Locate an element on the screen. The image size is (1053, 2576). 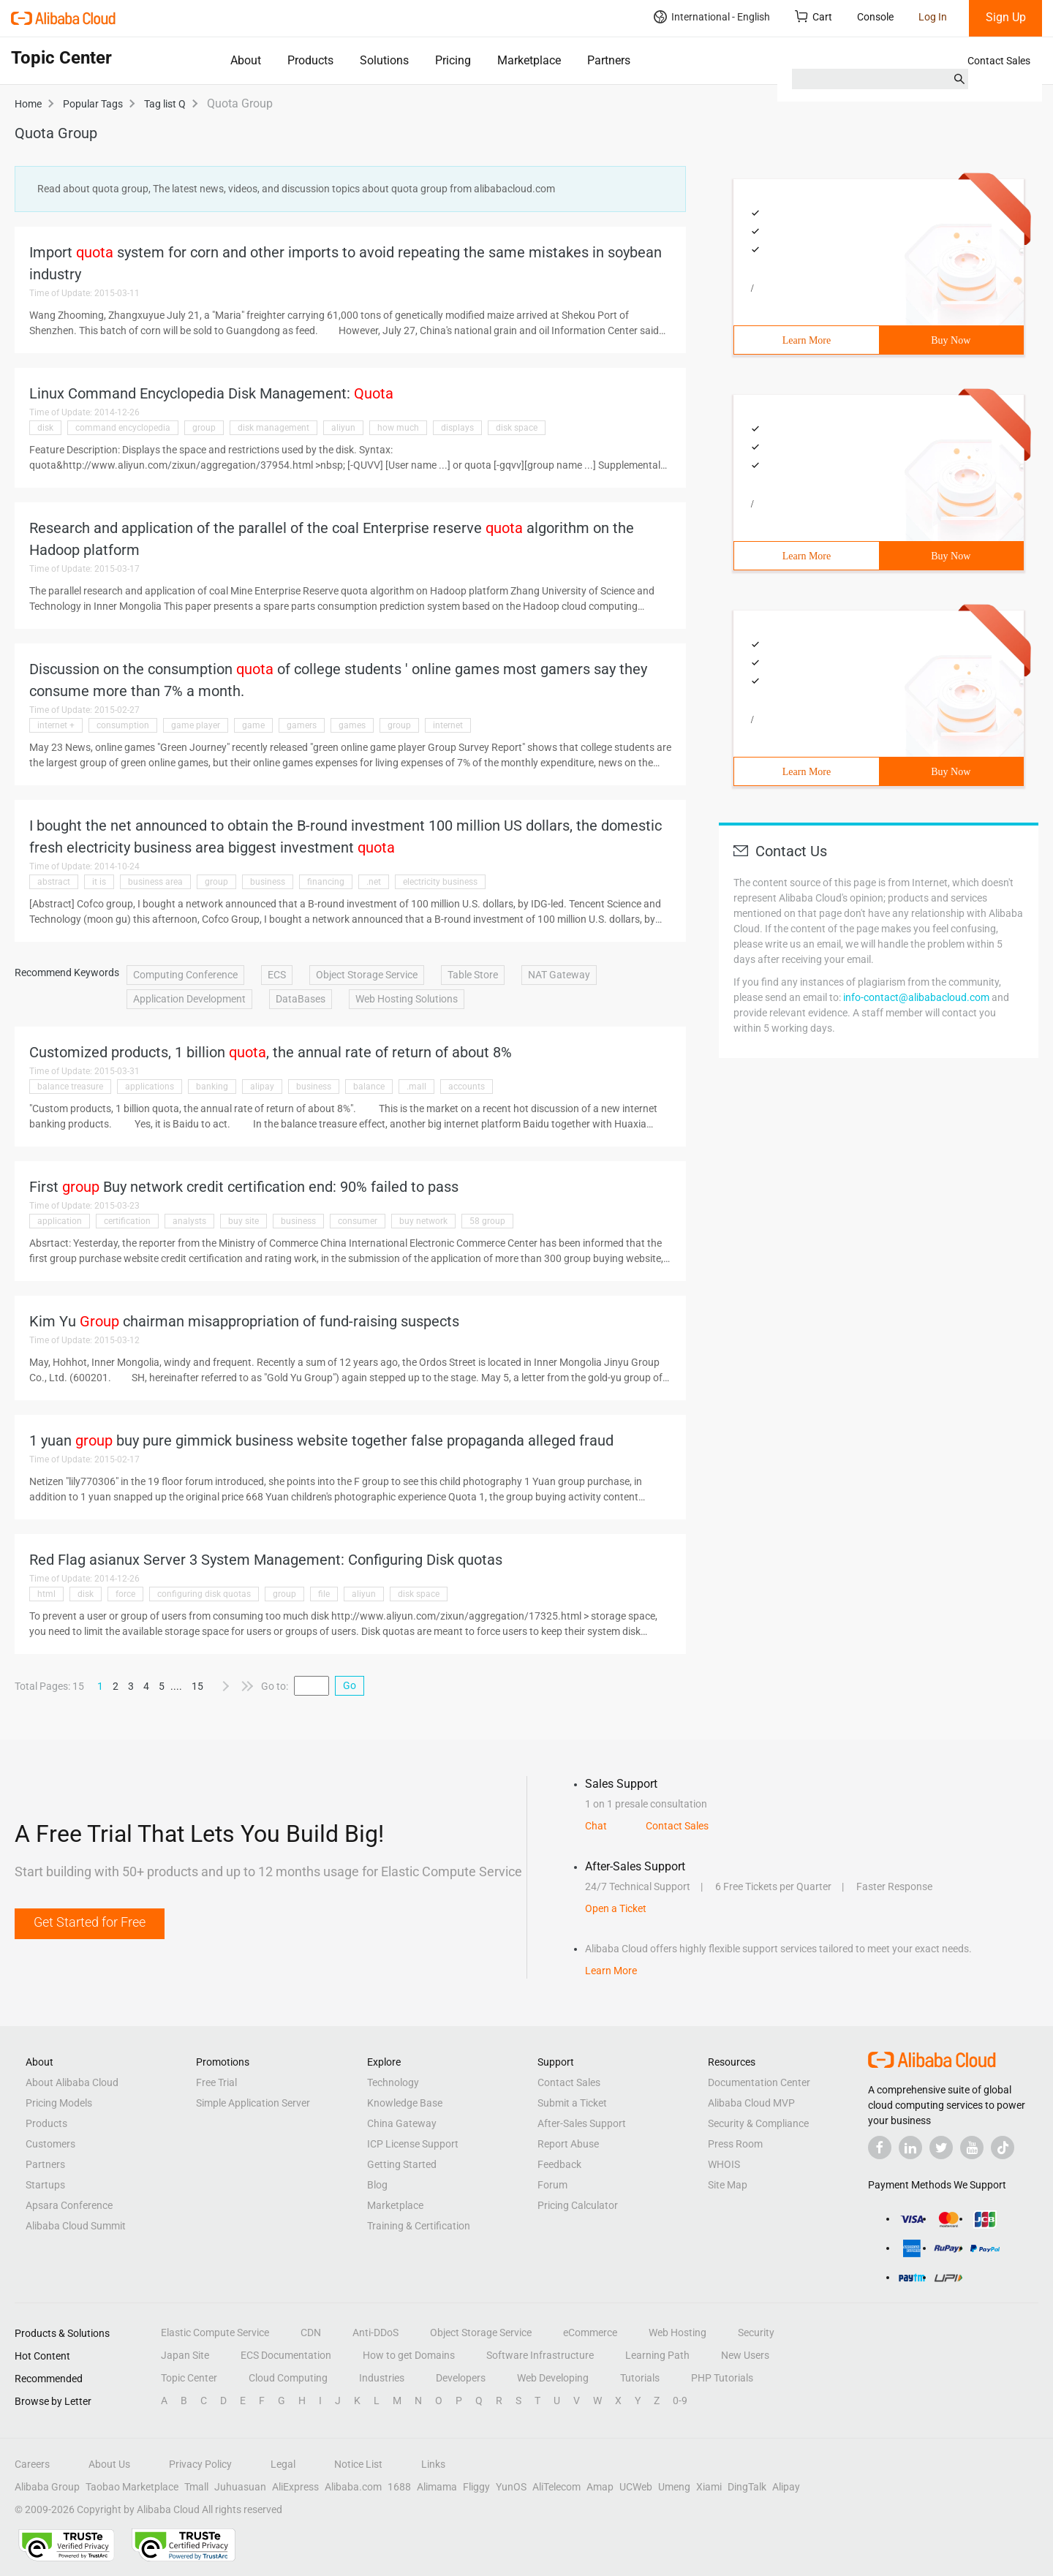
DingTalk is located at coordinates (747, 2487).